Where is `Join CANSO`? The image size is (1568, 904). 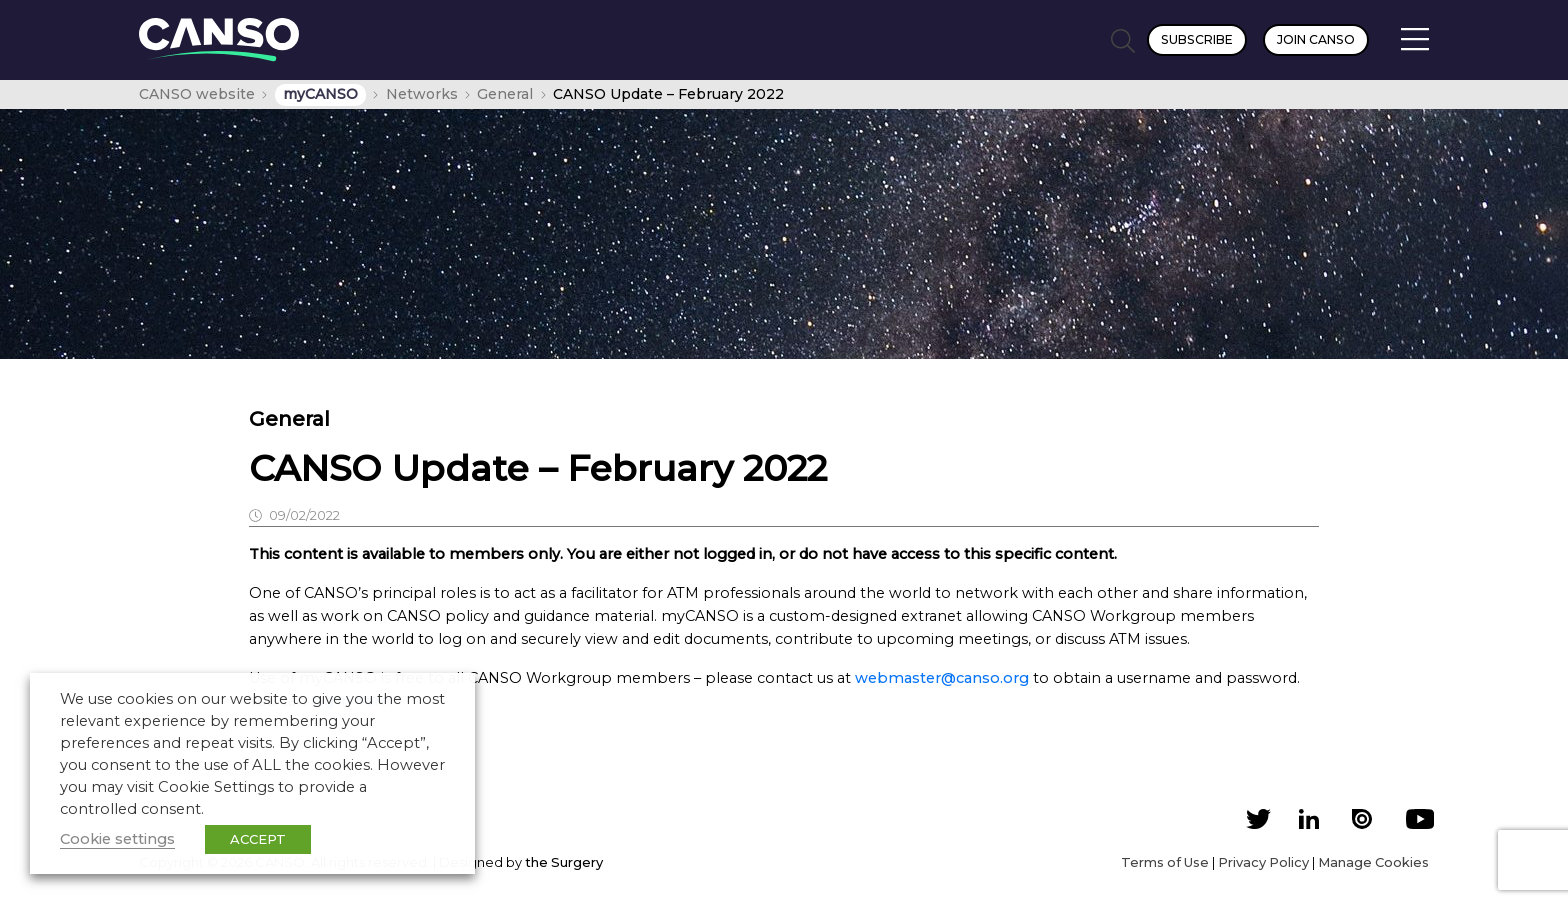 Join CANSO is located at coordinates (1316, 39).